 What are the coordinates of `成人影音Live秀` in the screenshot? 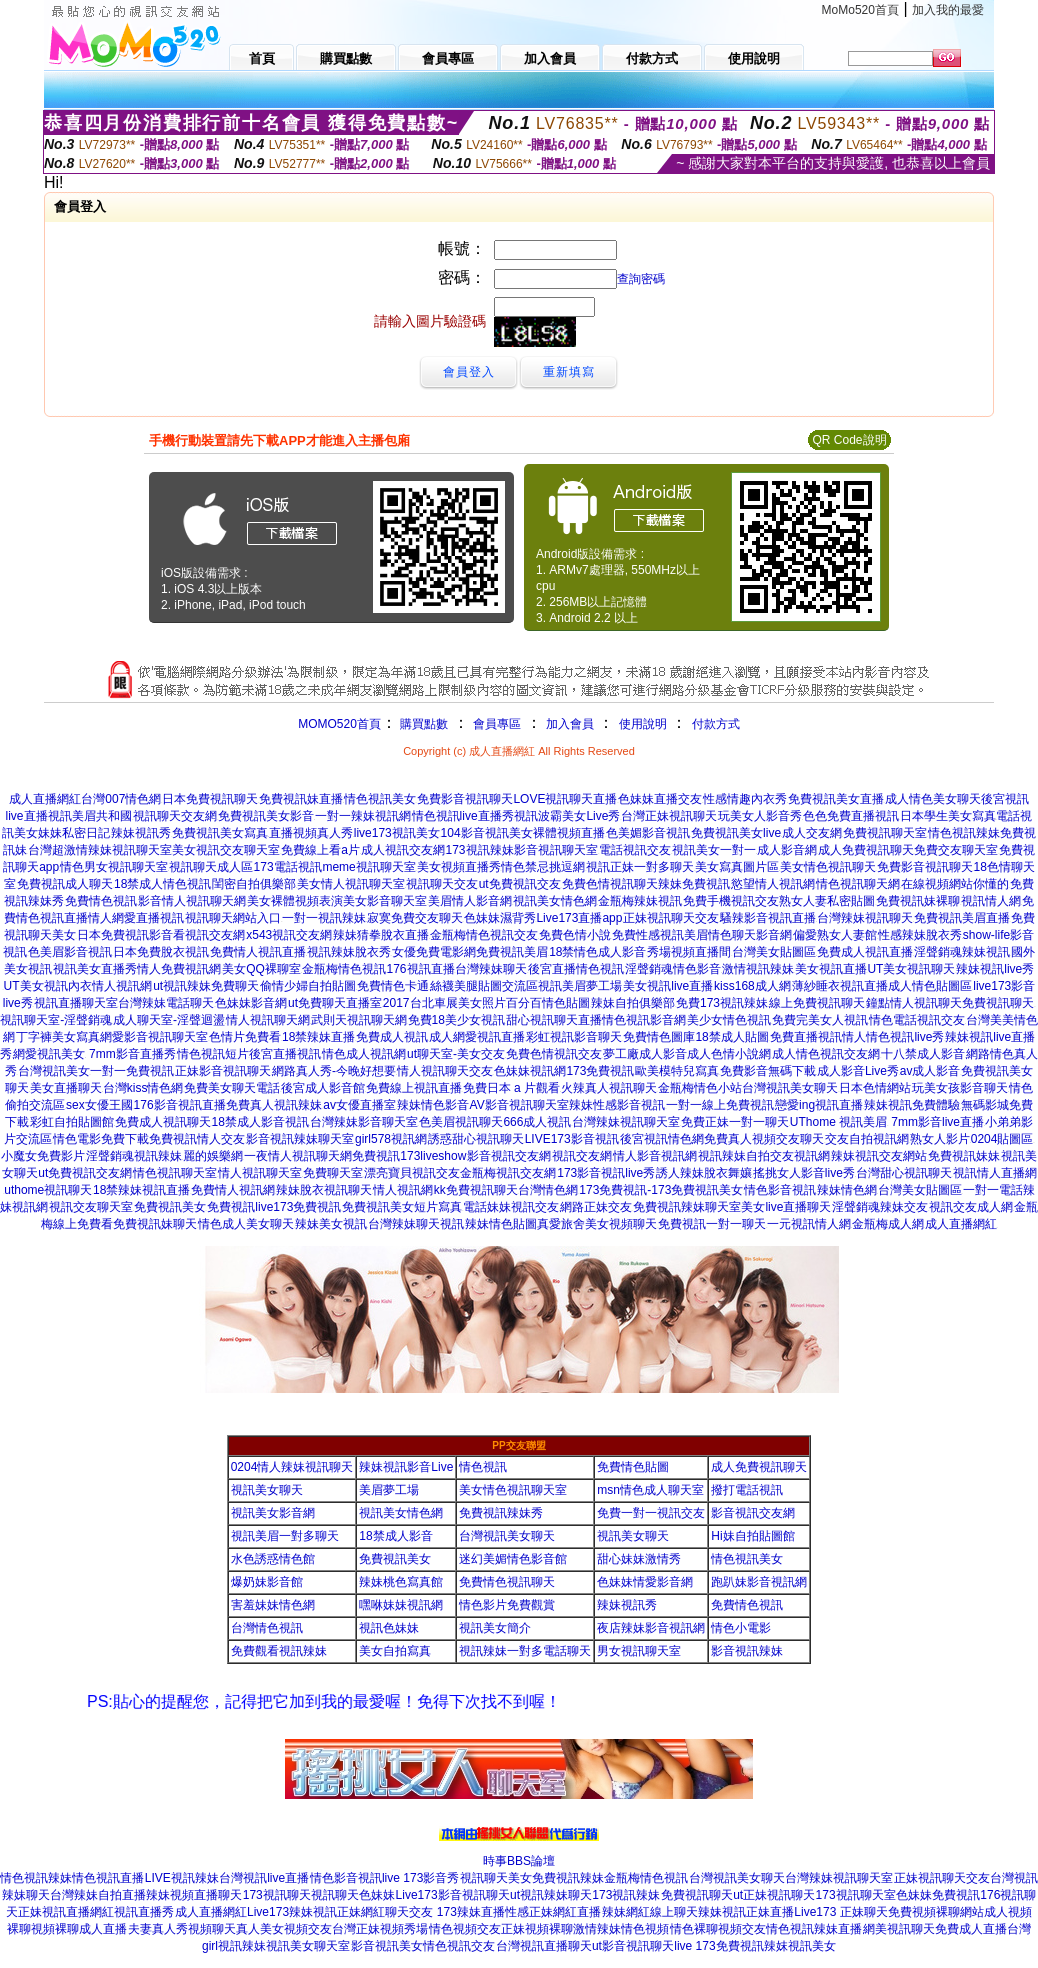 It's located at (858, 1071).